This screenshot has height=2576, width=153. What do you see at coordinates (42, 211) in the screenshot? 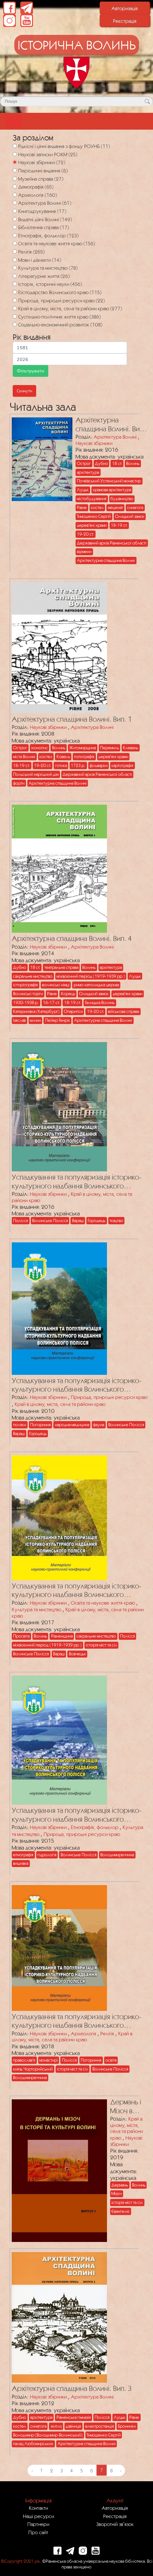
I see `Книгодрукування (17)` at bounding box center [42, 211].